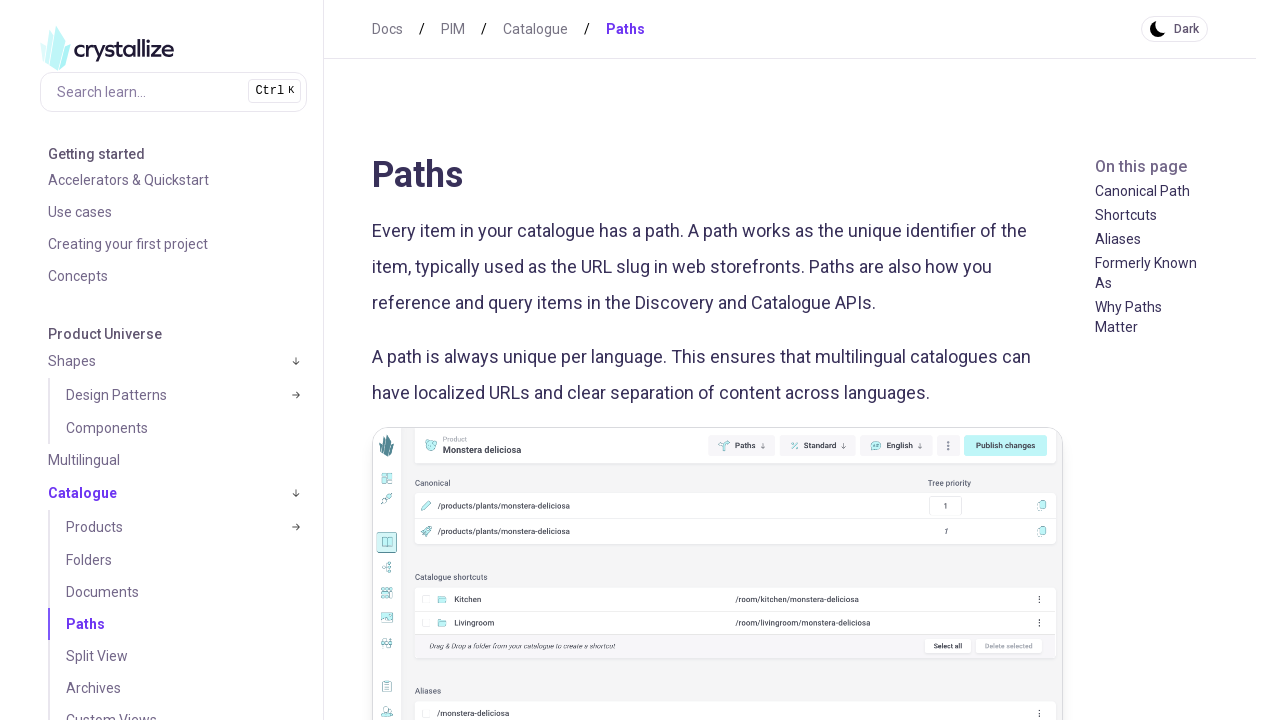 The height and width of the screenshot is (720, 1280). Describe the element at coordinates (102, 592) in the screenshot. I see `Documents` at that location.